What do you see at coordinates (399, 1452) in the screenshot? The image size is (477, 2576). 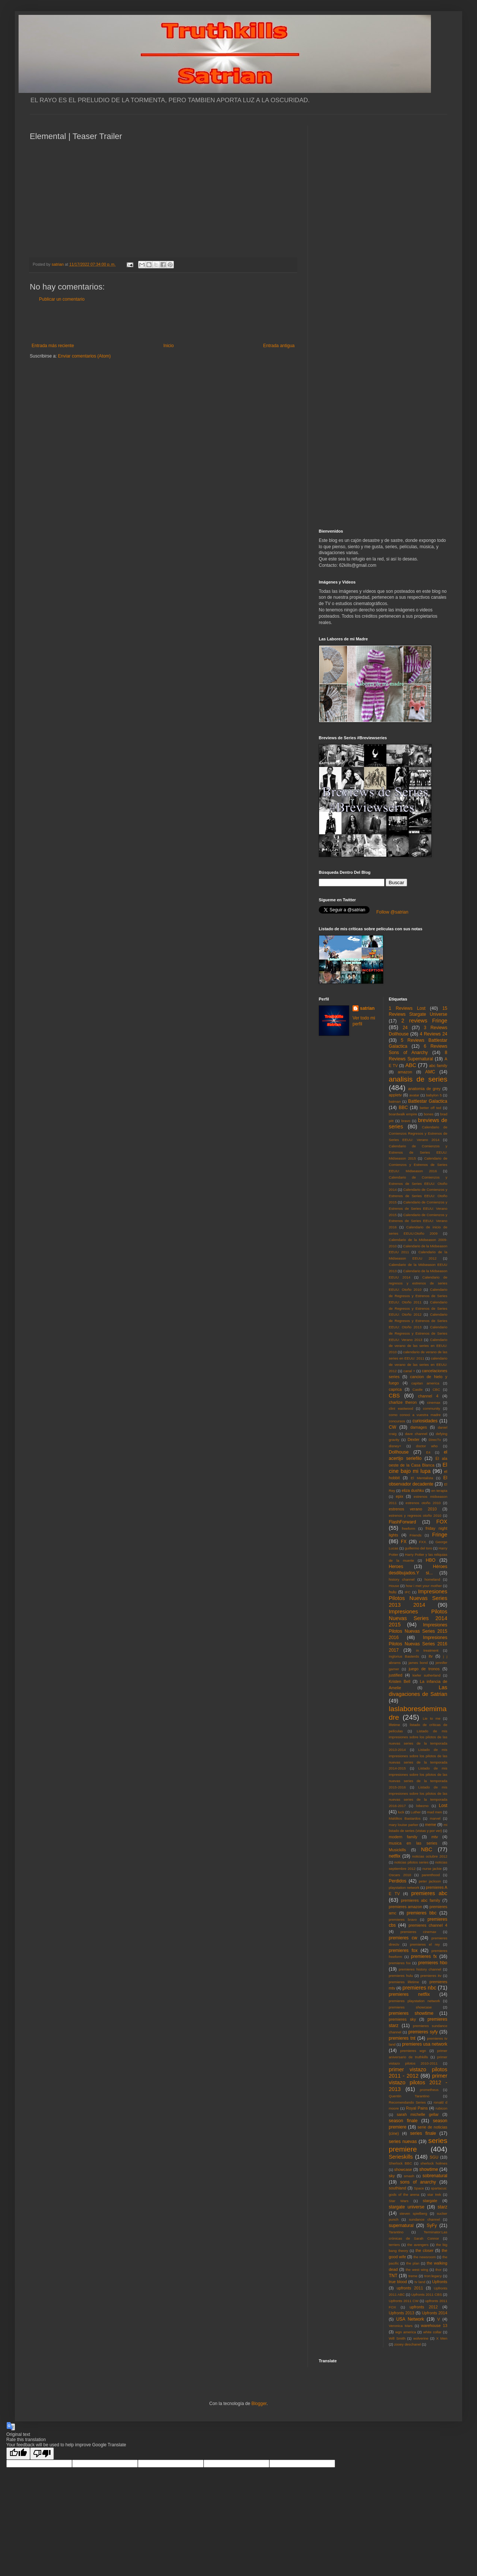 I see `Dollhouse` at bounding box center [399, 1452].